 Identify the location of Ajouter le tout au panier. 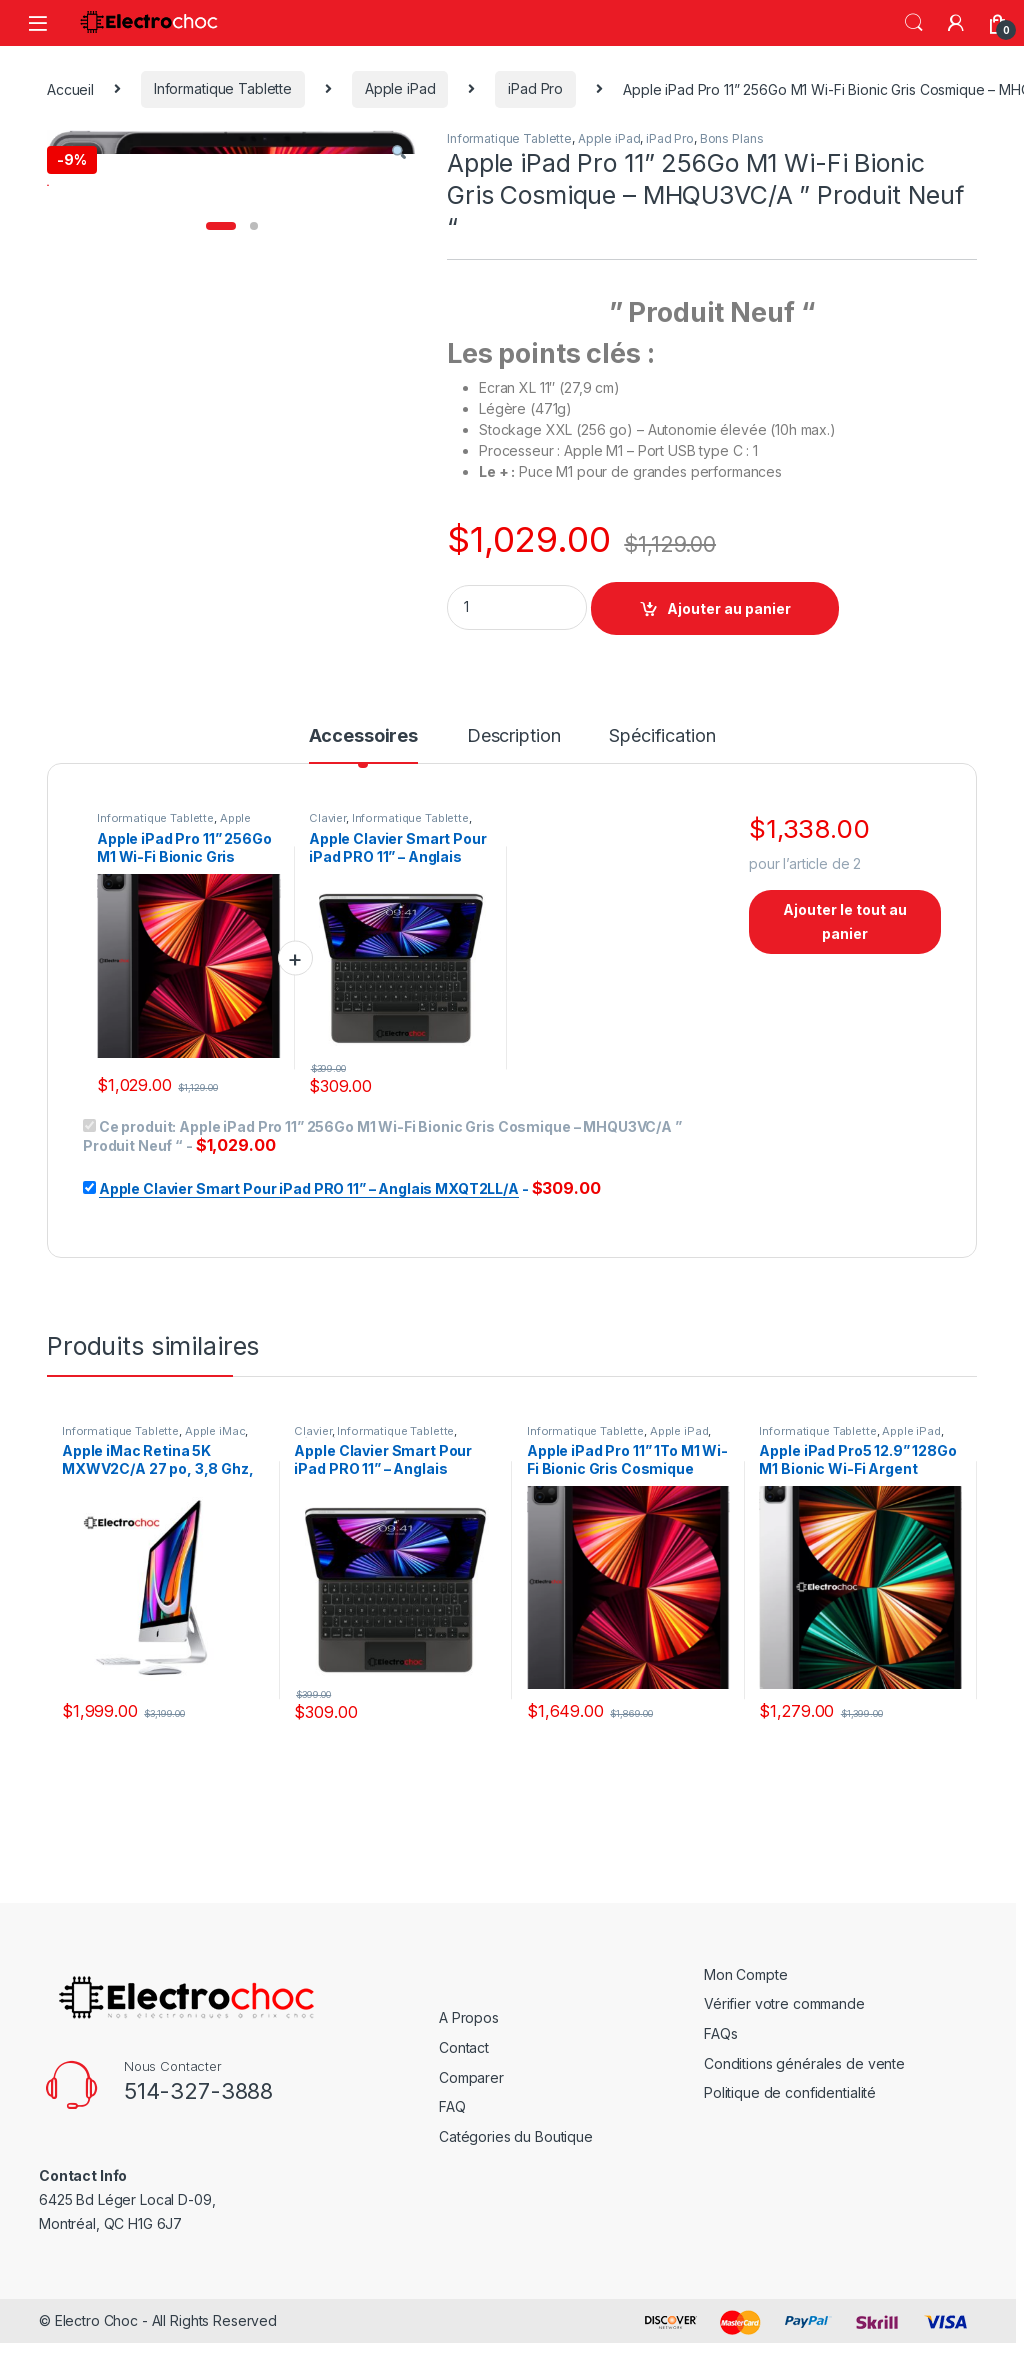
(845, 967).